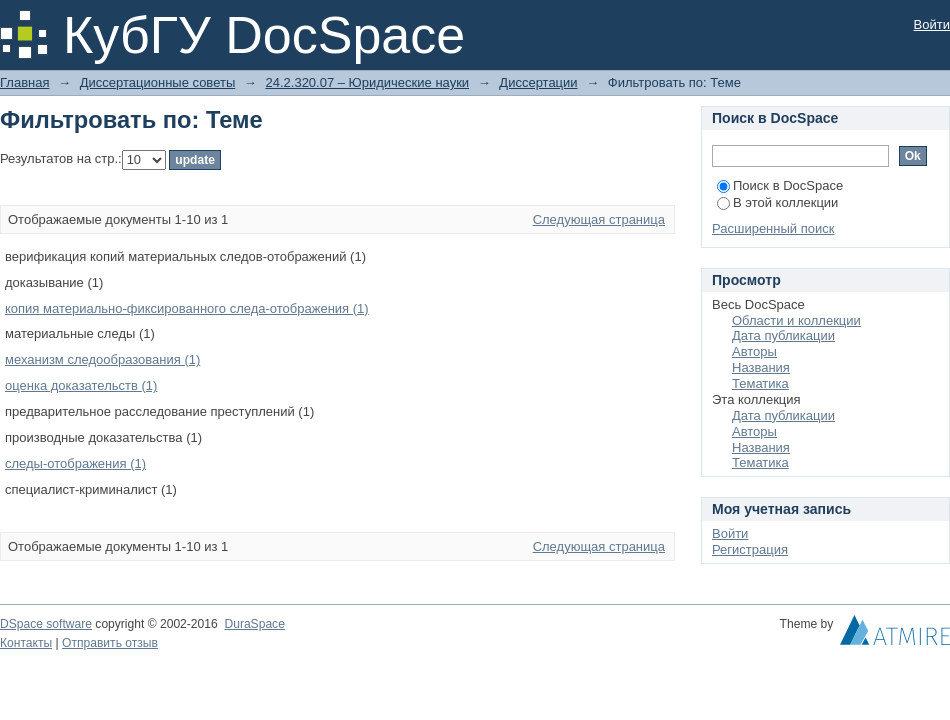  What do you see at coordinates (773, 228) in the screenshot?
I see `Расширенный поиск` at bounding box center [773, 228].